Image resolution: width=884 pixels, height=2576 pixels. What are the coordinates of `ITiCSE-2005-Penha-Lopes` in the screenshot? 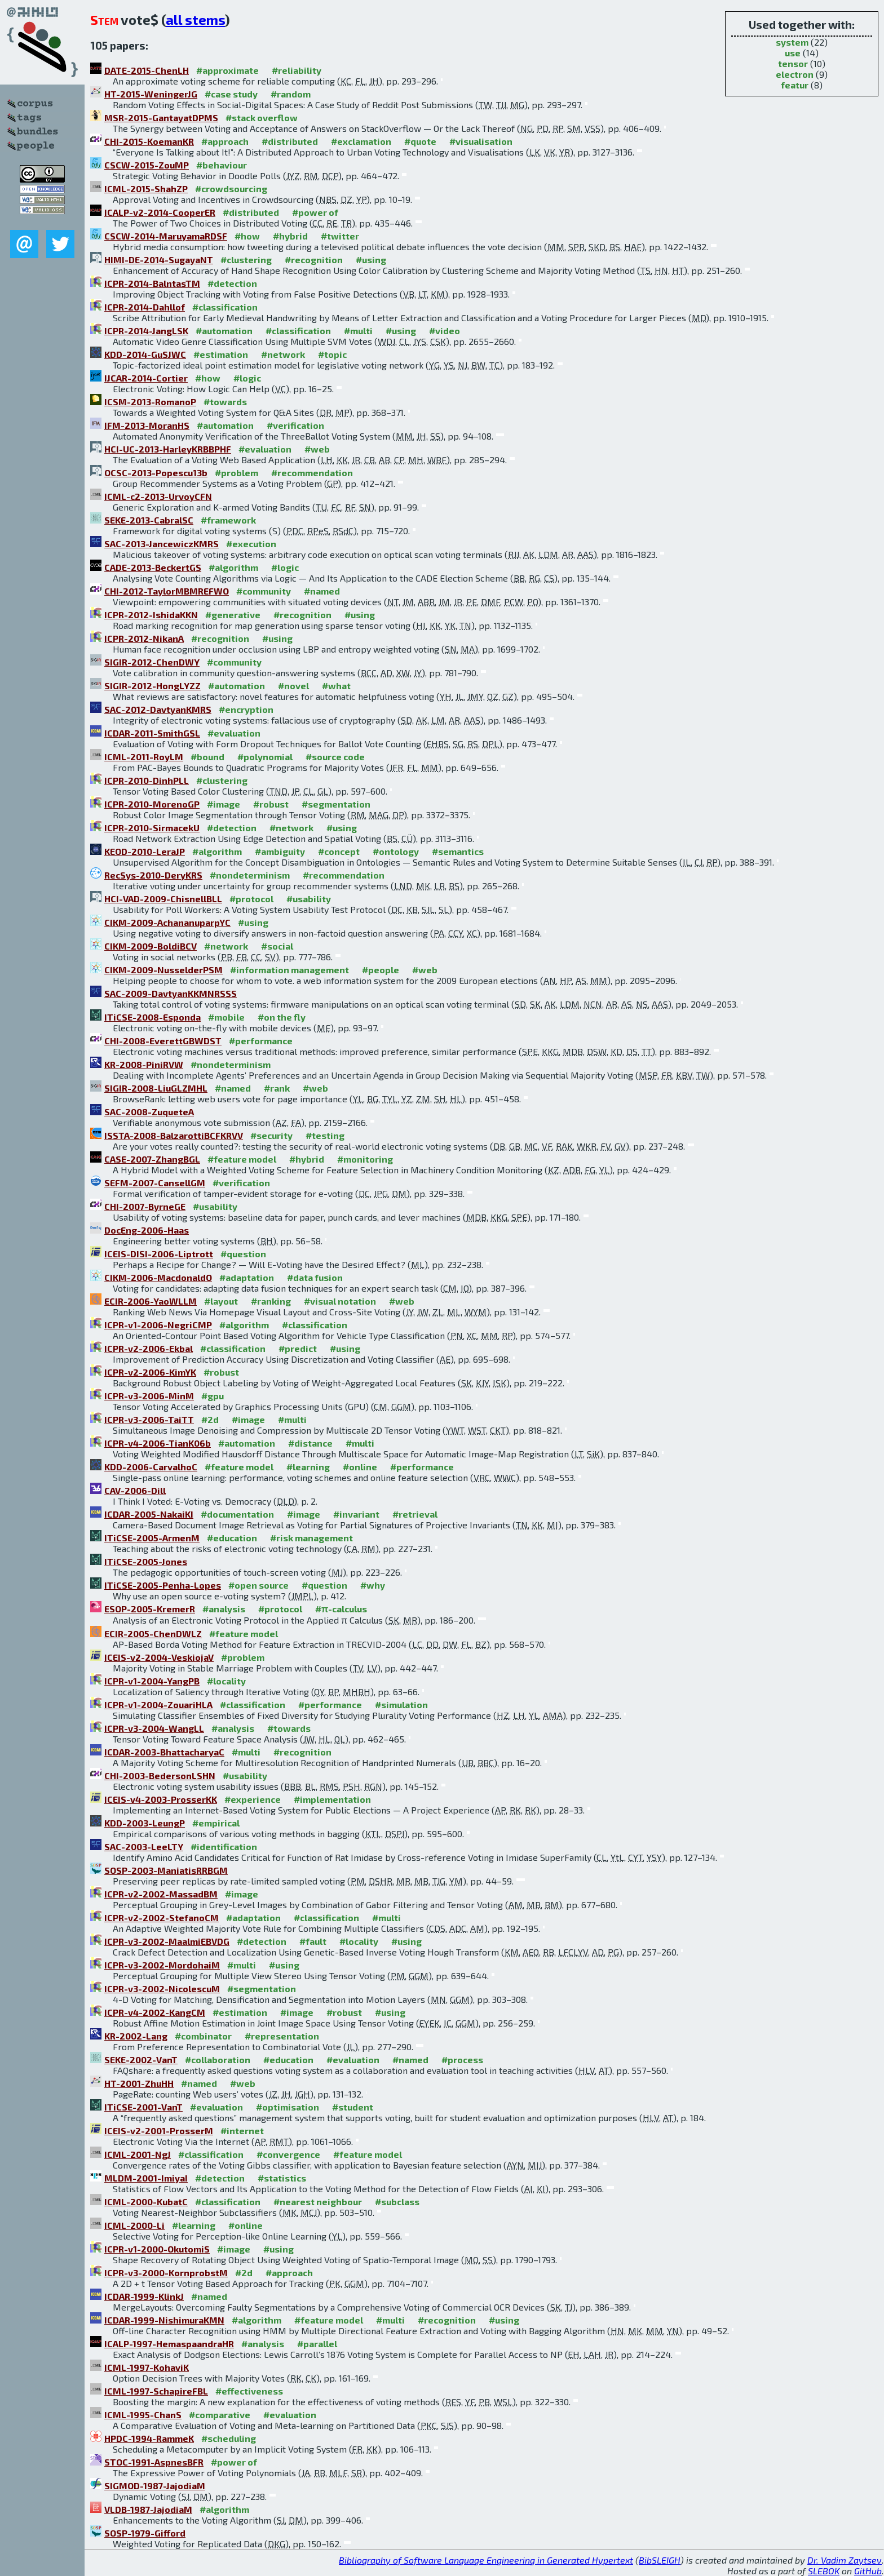 It's located at (162, 1585).